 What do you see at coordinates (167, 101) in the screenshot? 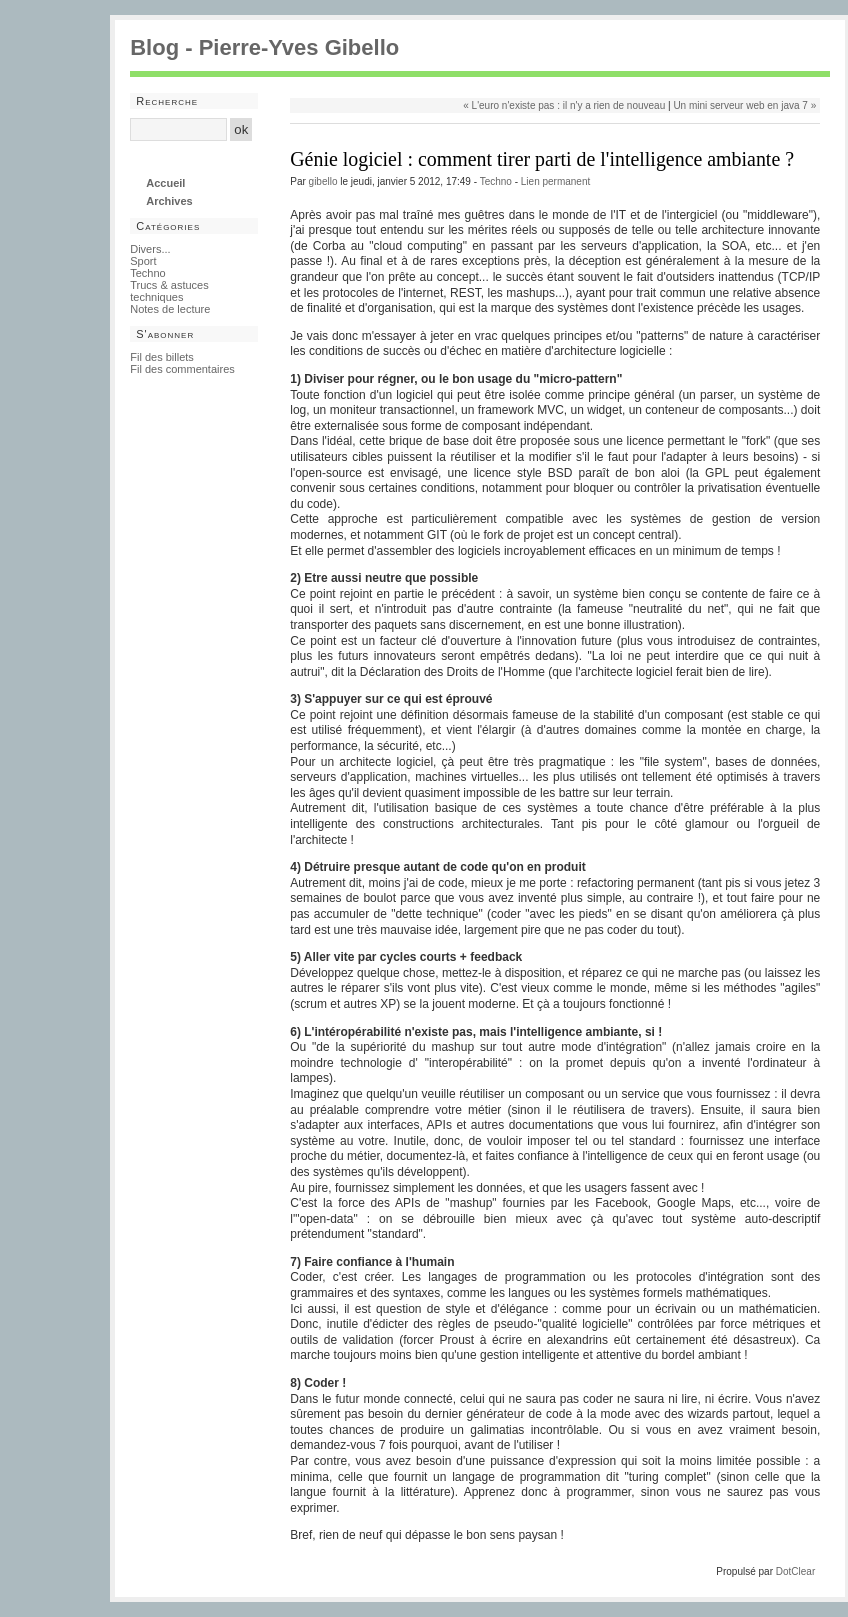
I see `Recherche` at bounding box center [167, 101].